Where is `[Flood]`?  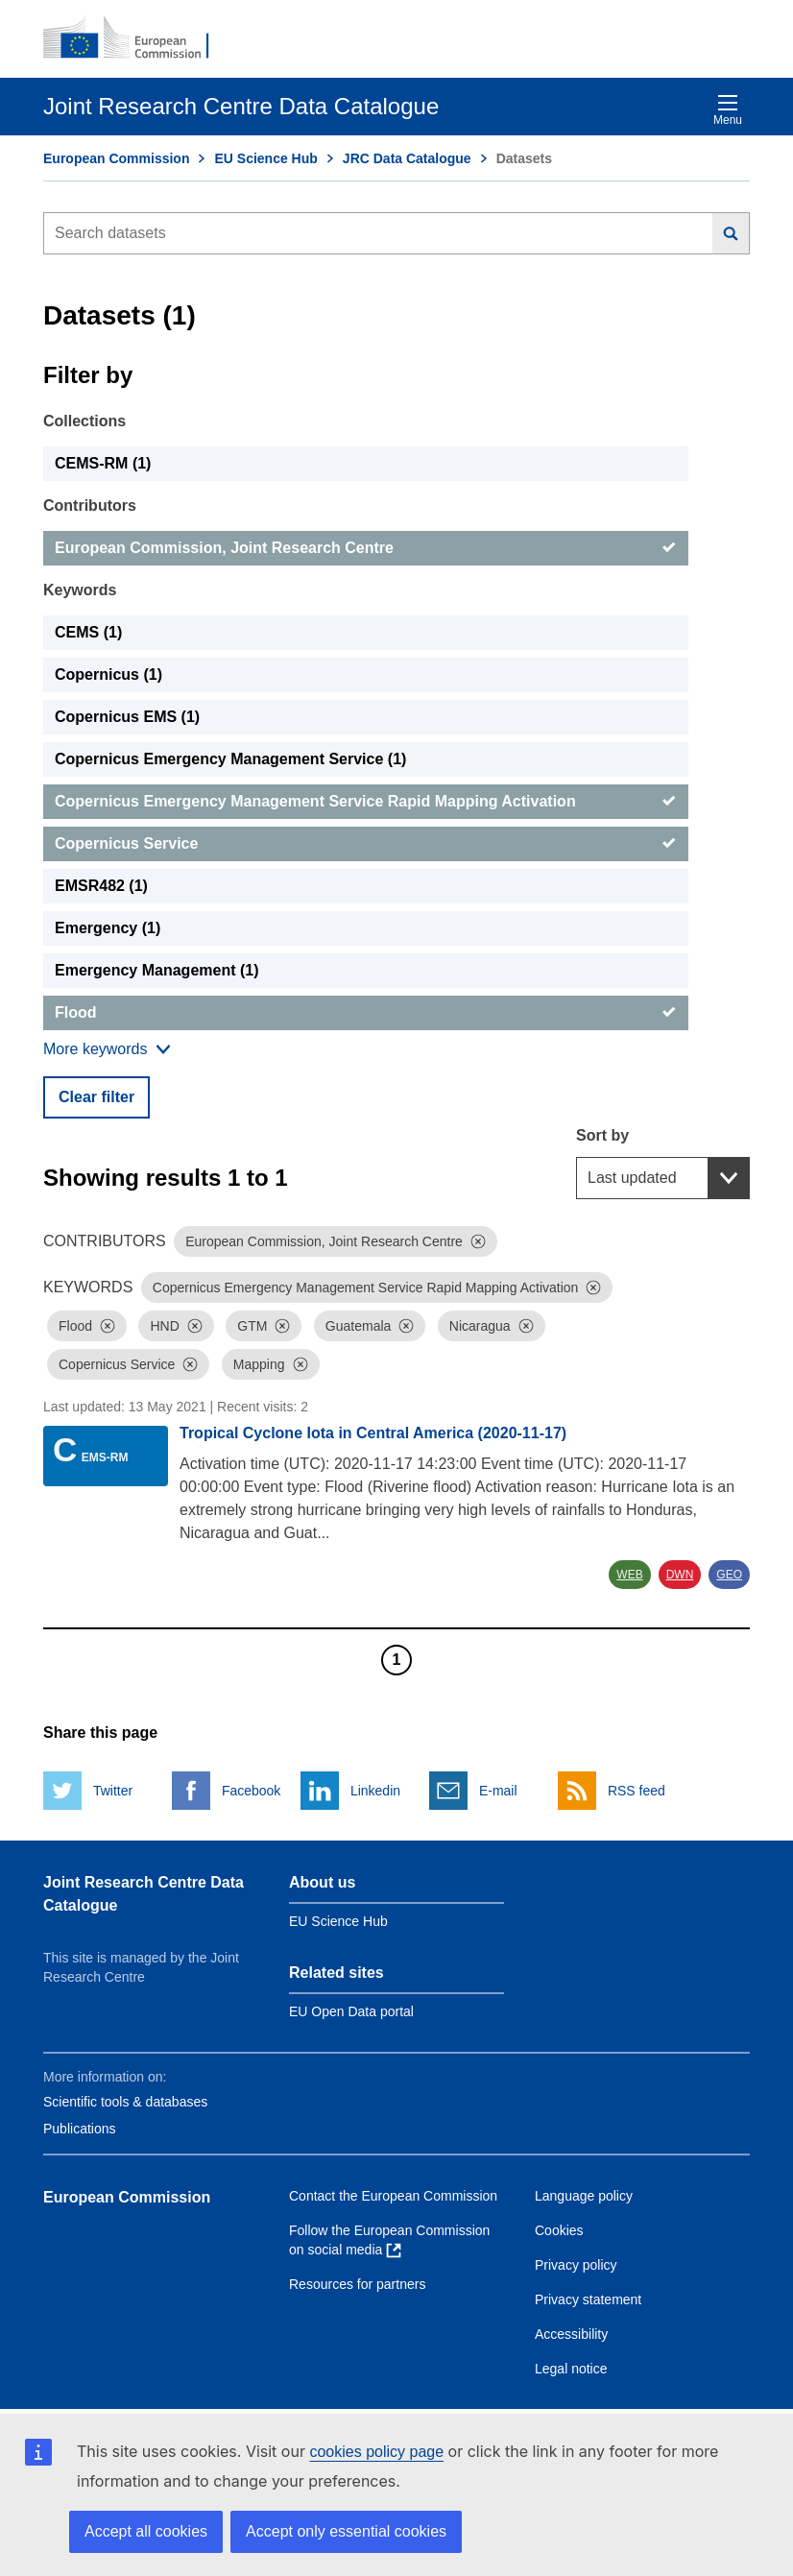 [Flood] is located at coordinates (365, 1013).